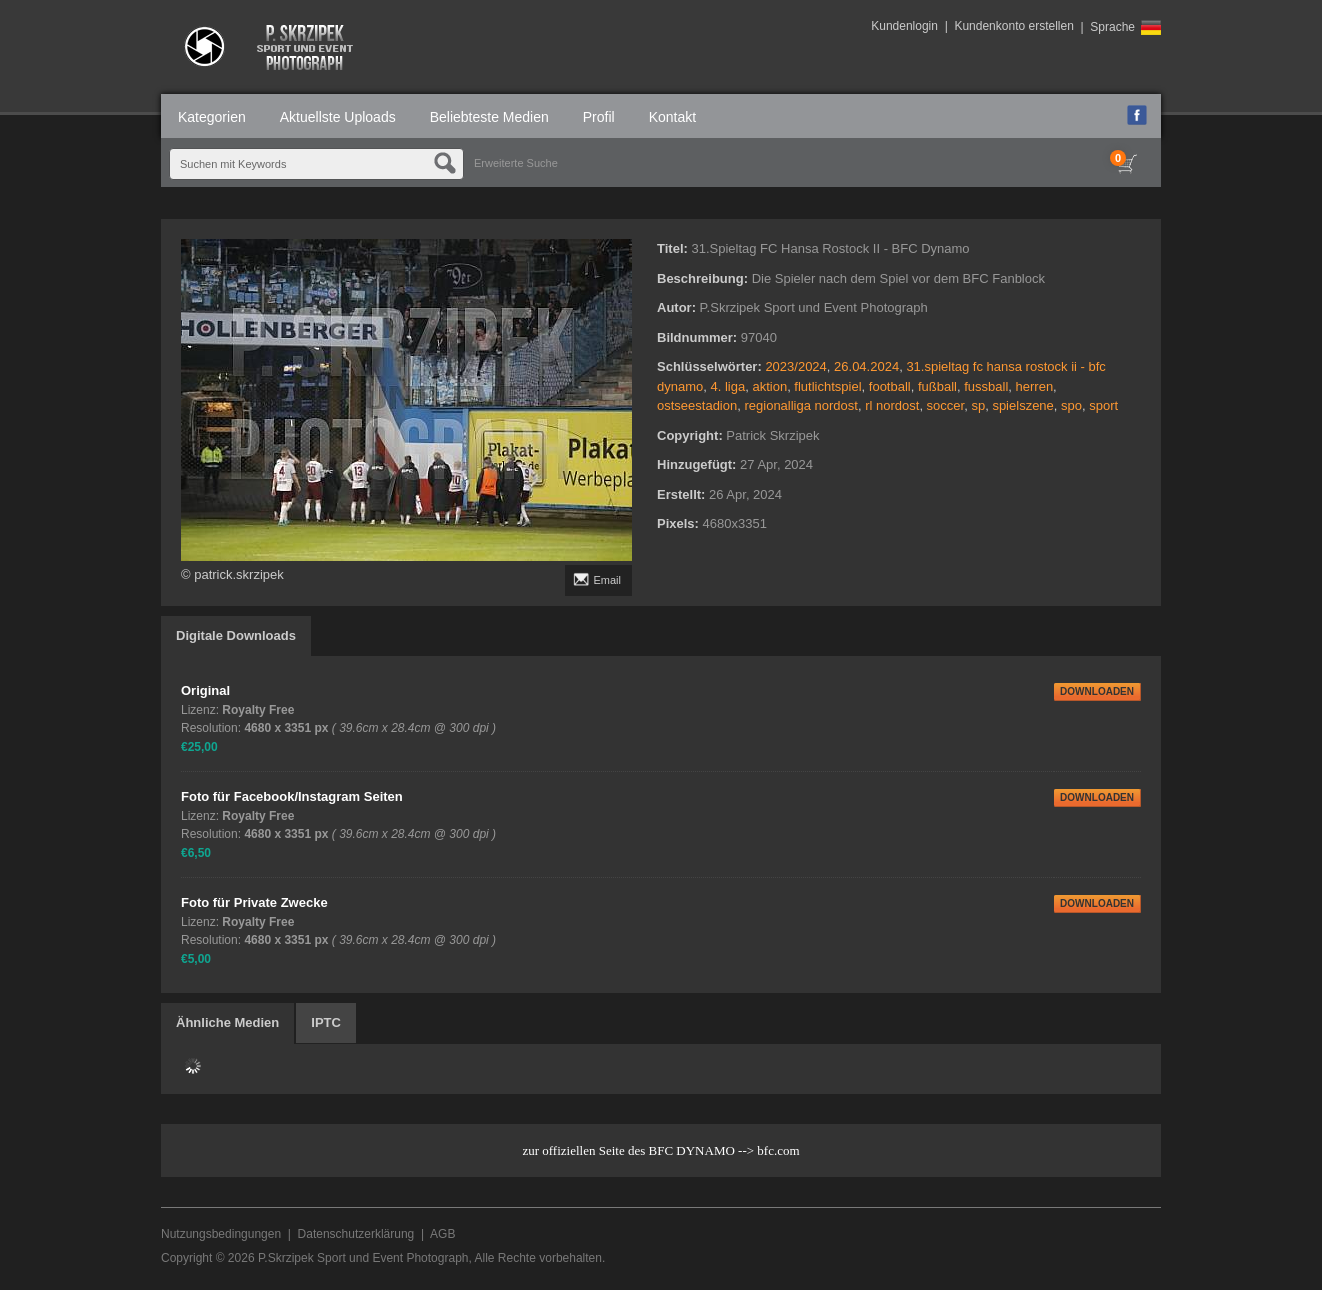 The height and width of the screenshot is (1290, 1322). I want to click on sp, so click(978, 405).